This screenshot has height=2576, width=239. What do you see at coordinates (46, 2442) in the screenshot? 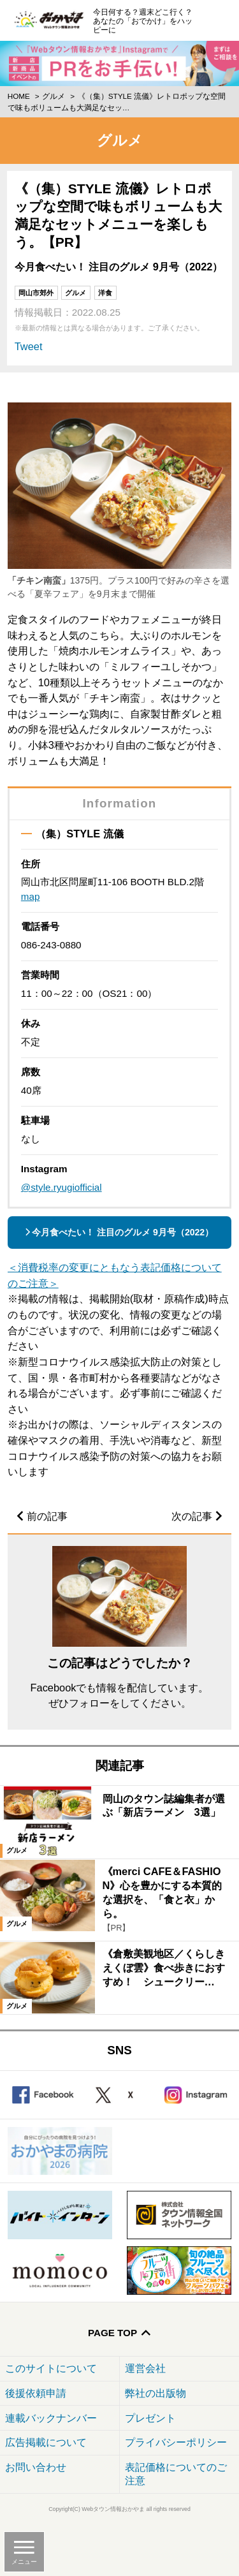
I see `広告掲載について` at bounding box center [46, 2442].